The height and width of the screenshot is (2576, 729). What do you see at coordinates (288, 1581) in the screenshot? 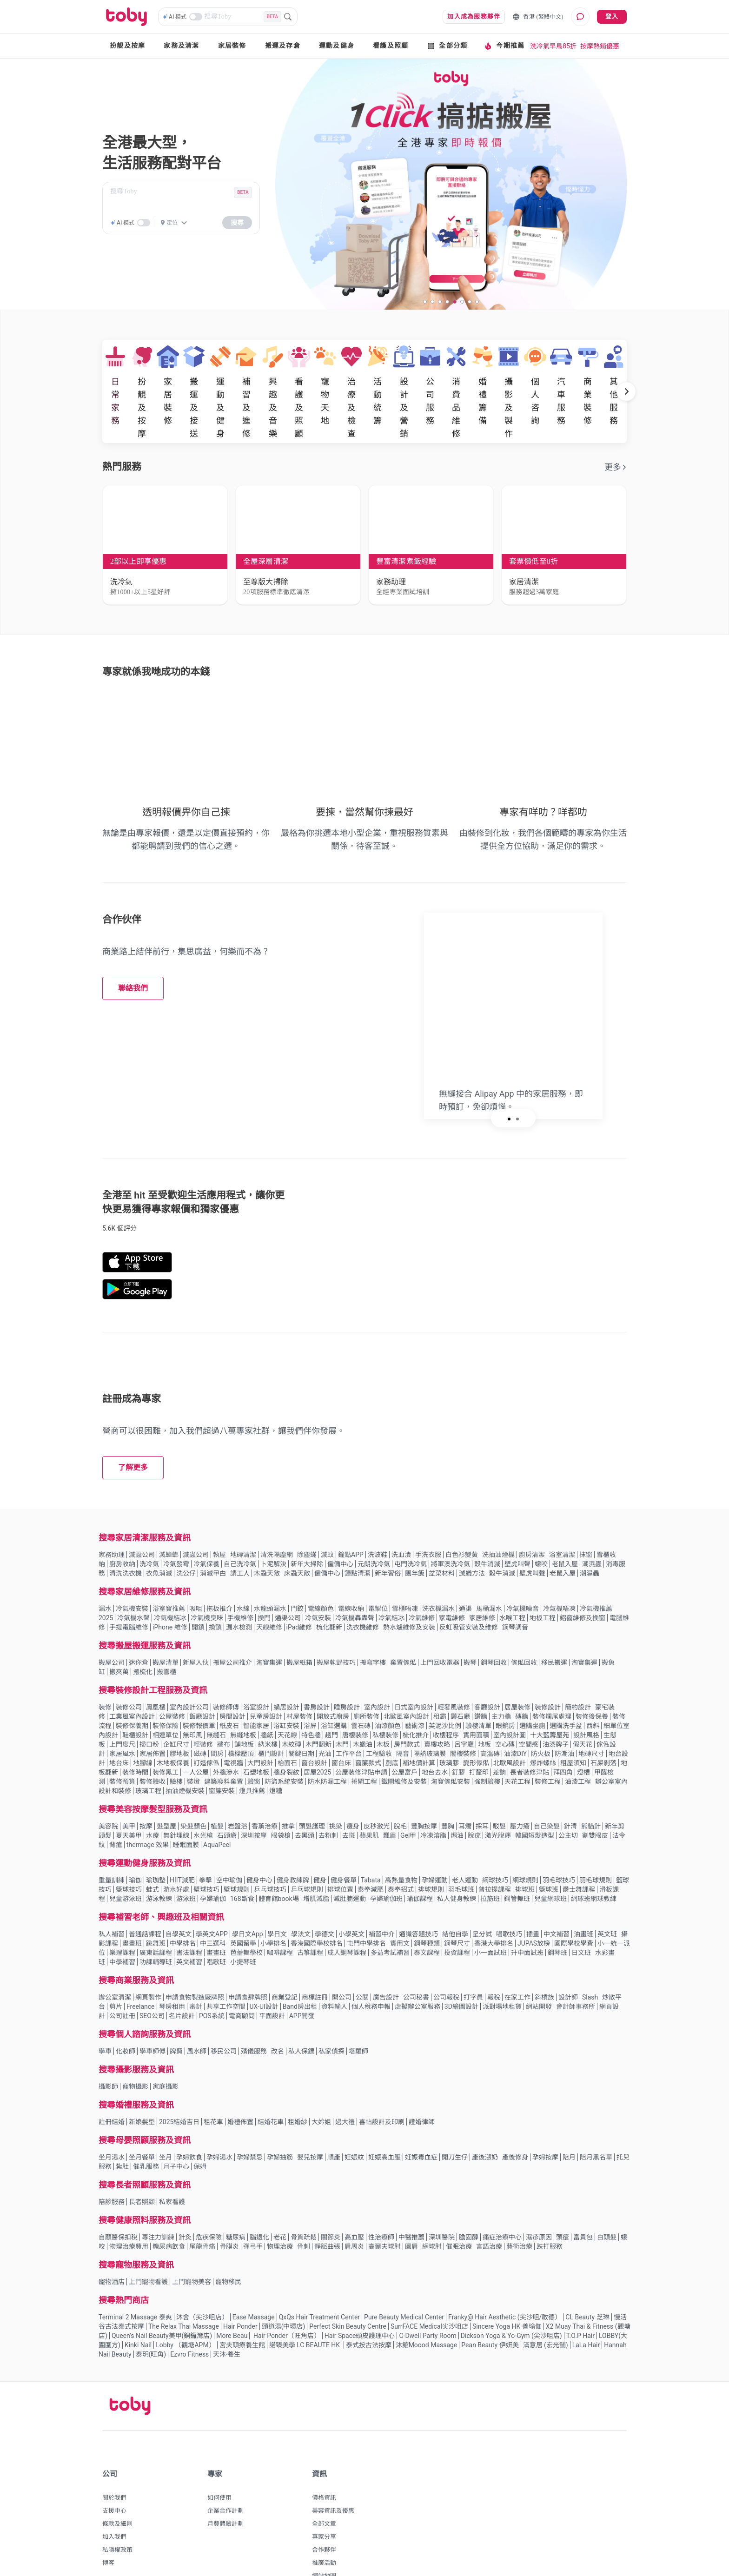
I see `通渠公司` at bounding box center [288, 1581].